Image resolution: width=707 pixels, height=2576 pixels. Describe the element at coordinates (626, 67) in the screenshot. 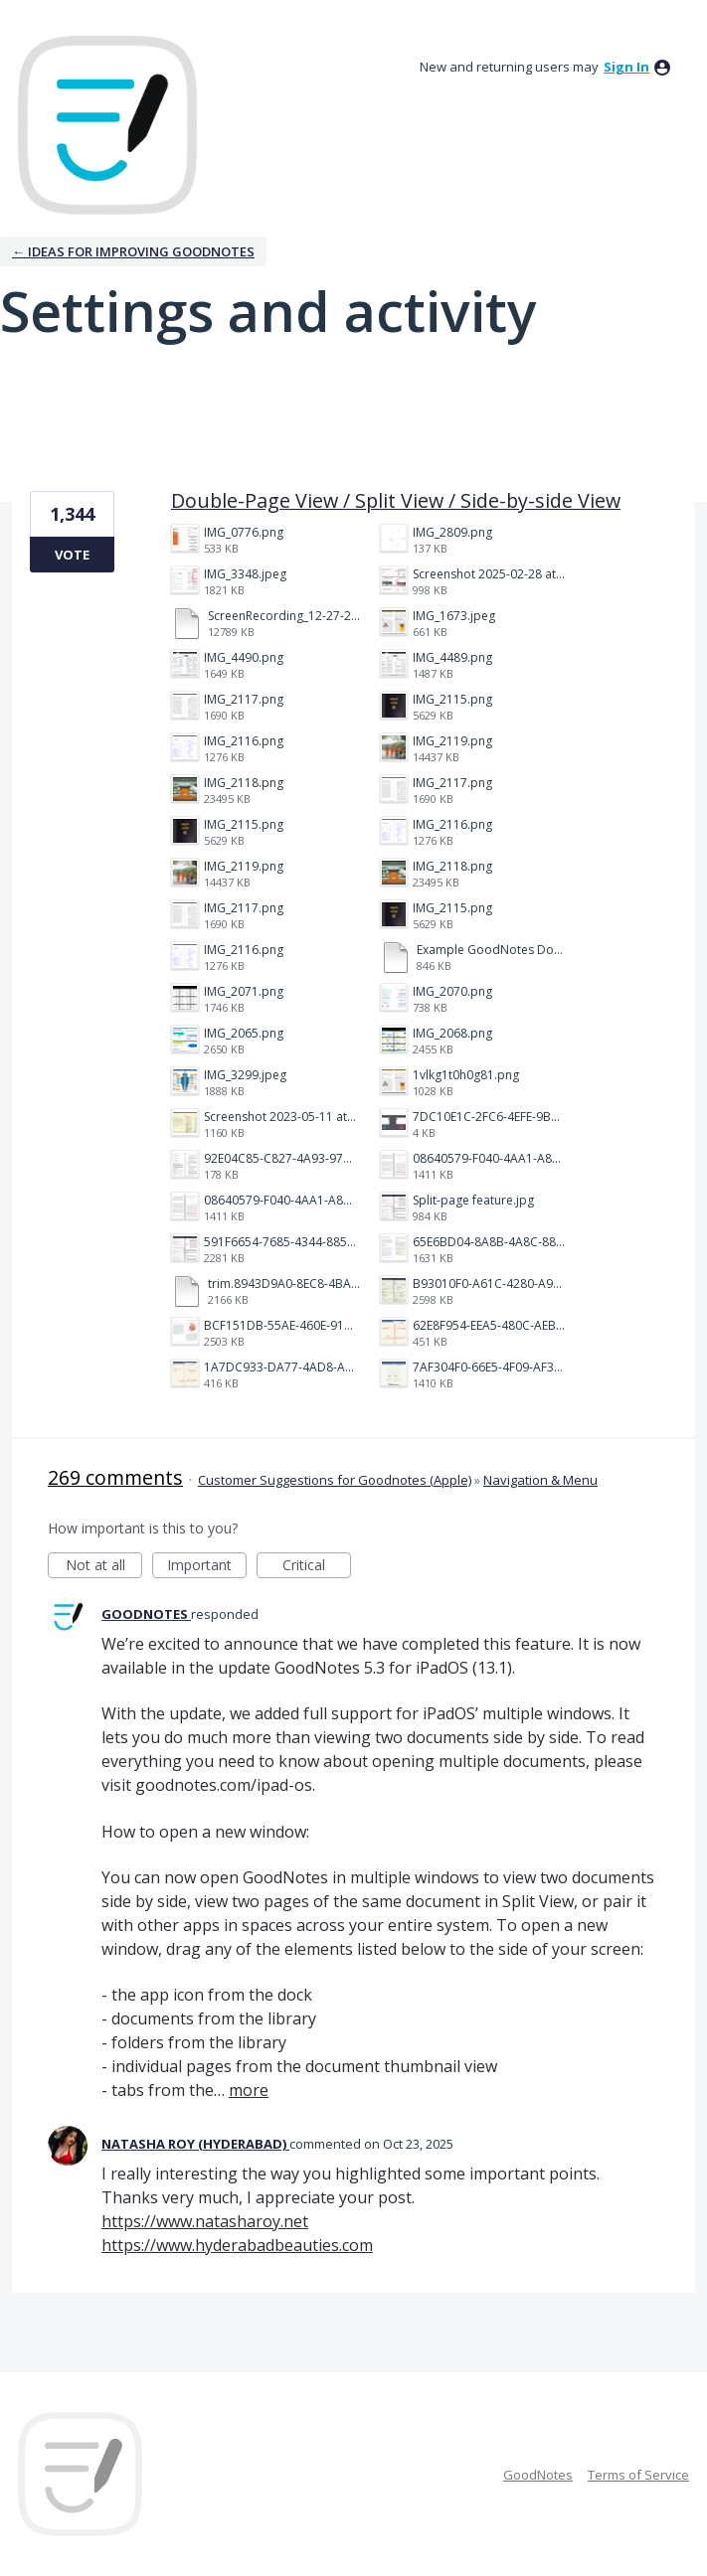

I see `sign in` at that location.